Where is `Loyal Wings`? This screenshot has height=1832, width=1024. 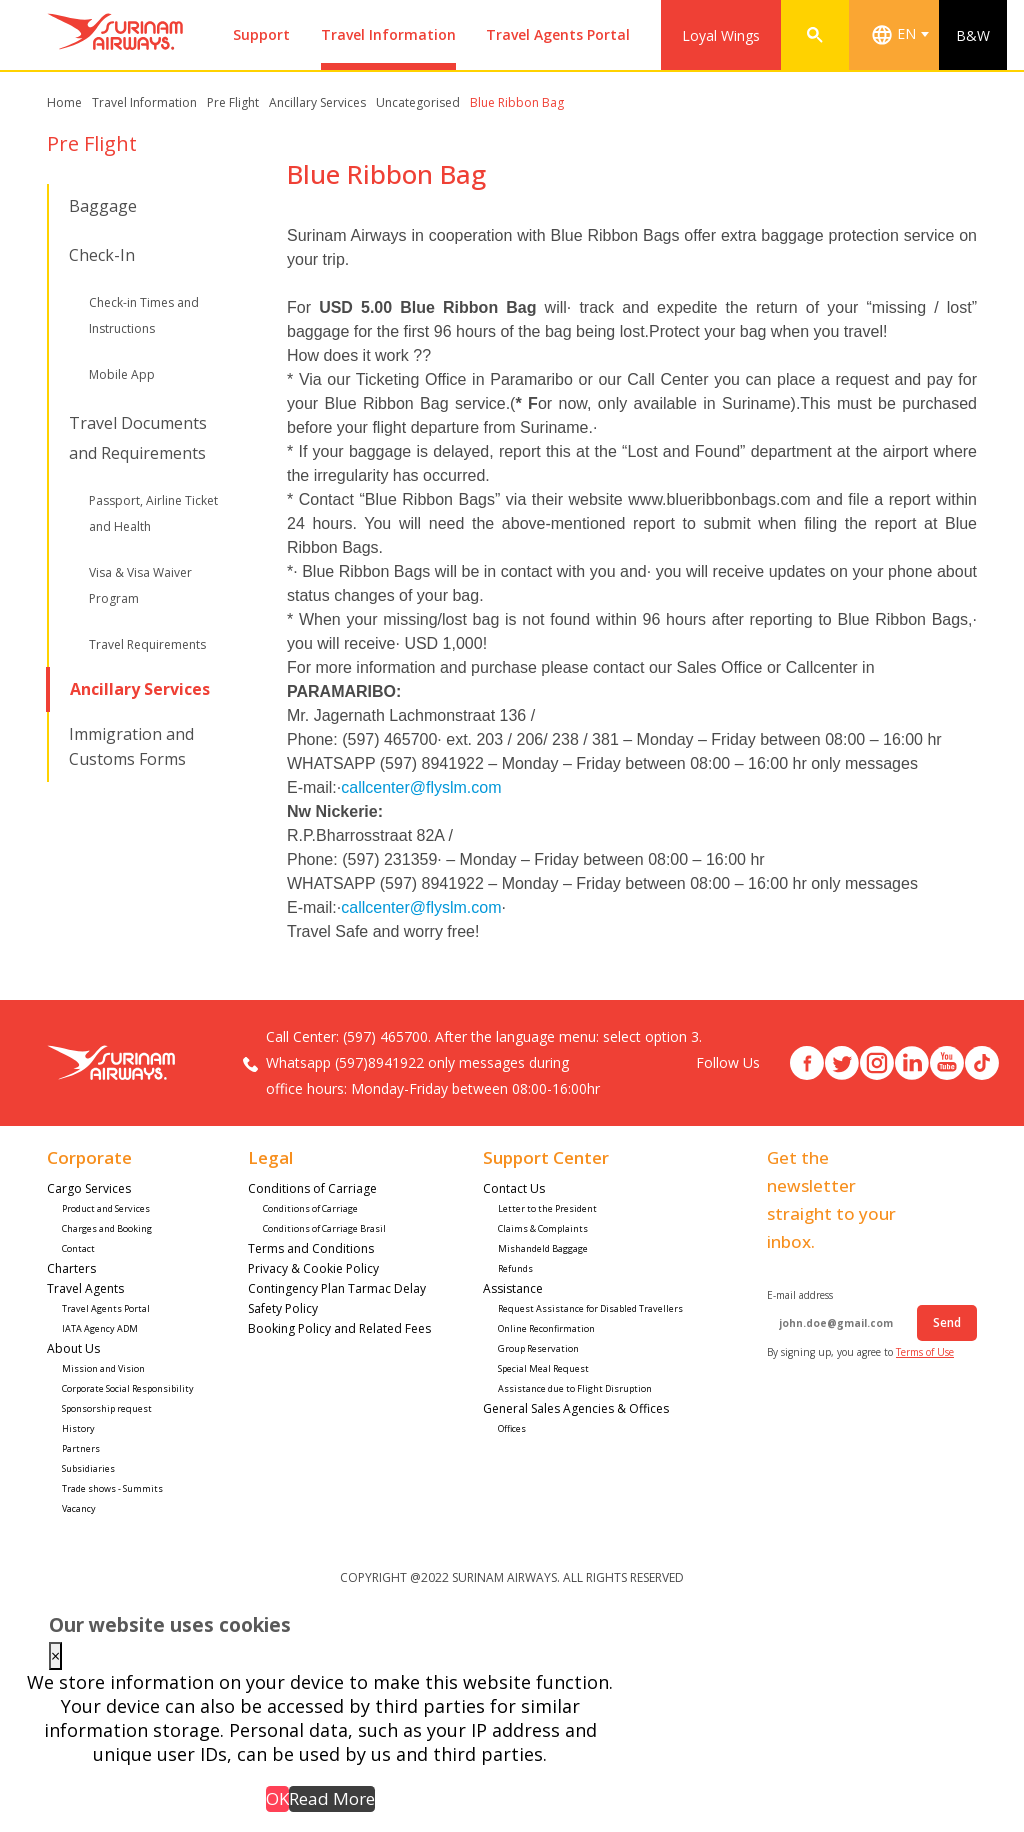
Loyal Wings is located at coordinates (721, 35).